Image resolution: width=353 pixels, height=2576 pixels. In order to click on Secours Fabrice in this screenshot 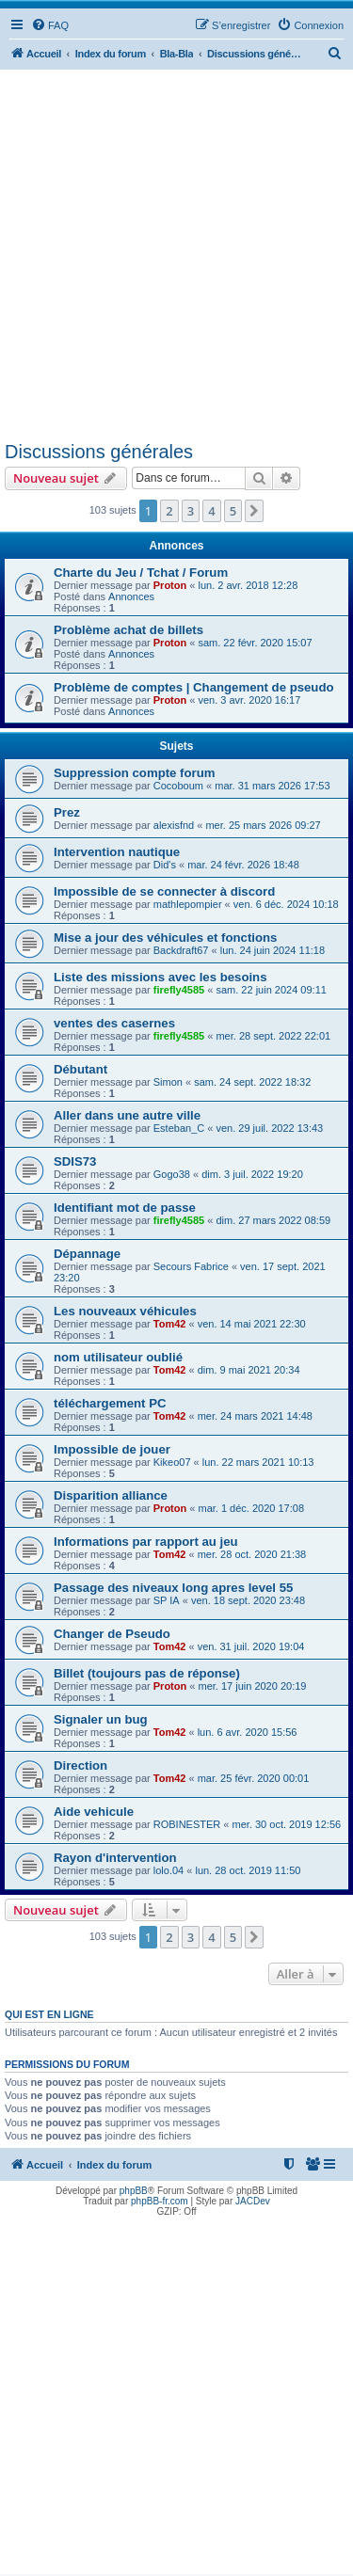, I will do `click(191, 1266)`.